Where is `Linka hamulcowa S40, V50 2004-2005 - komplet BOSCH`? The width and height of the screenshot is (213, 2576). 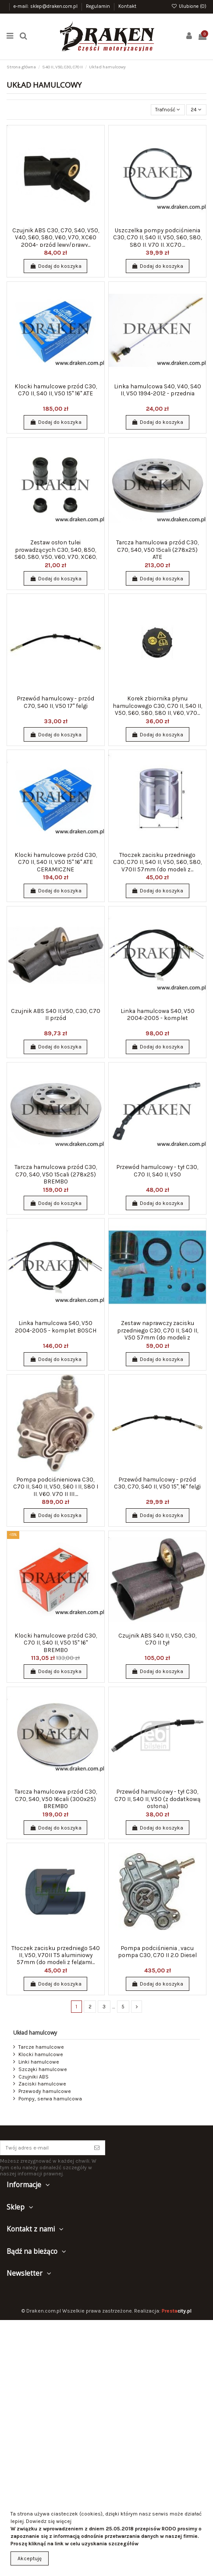 Linka hamulcowa S40, V50 2004-2005 - komplet BOSCH is located at coordinates (55, 1326).